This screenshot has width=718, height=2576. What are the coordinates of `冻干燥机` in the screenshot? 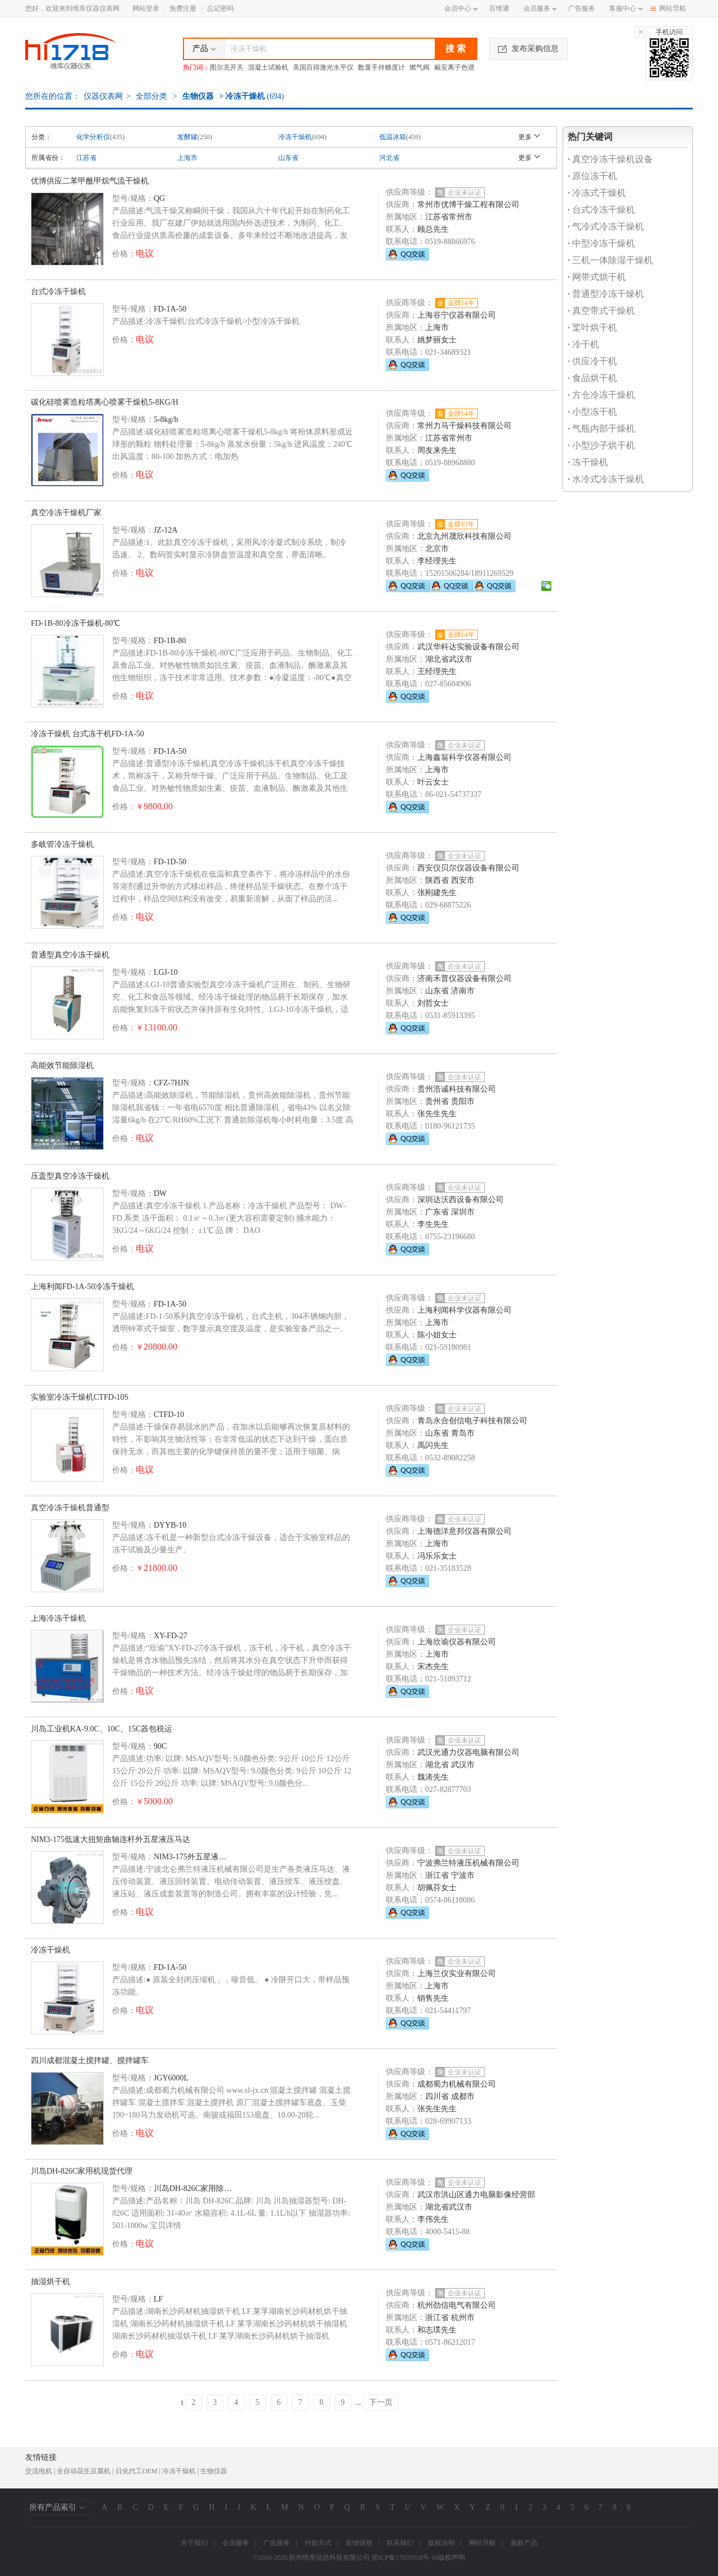 It's located at (588, 462).